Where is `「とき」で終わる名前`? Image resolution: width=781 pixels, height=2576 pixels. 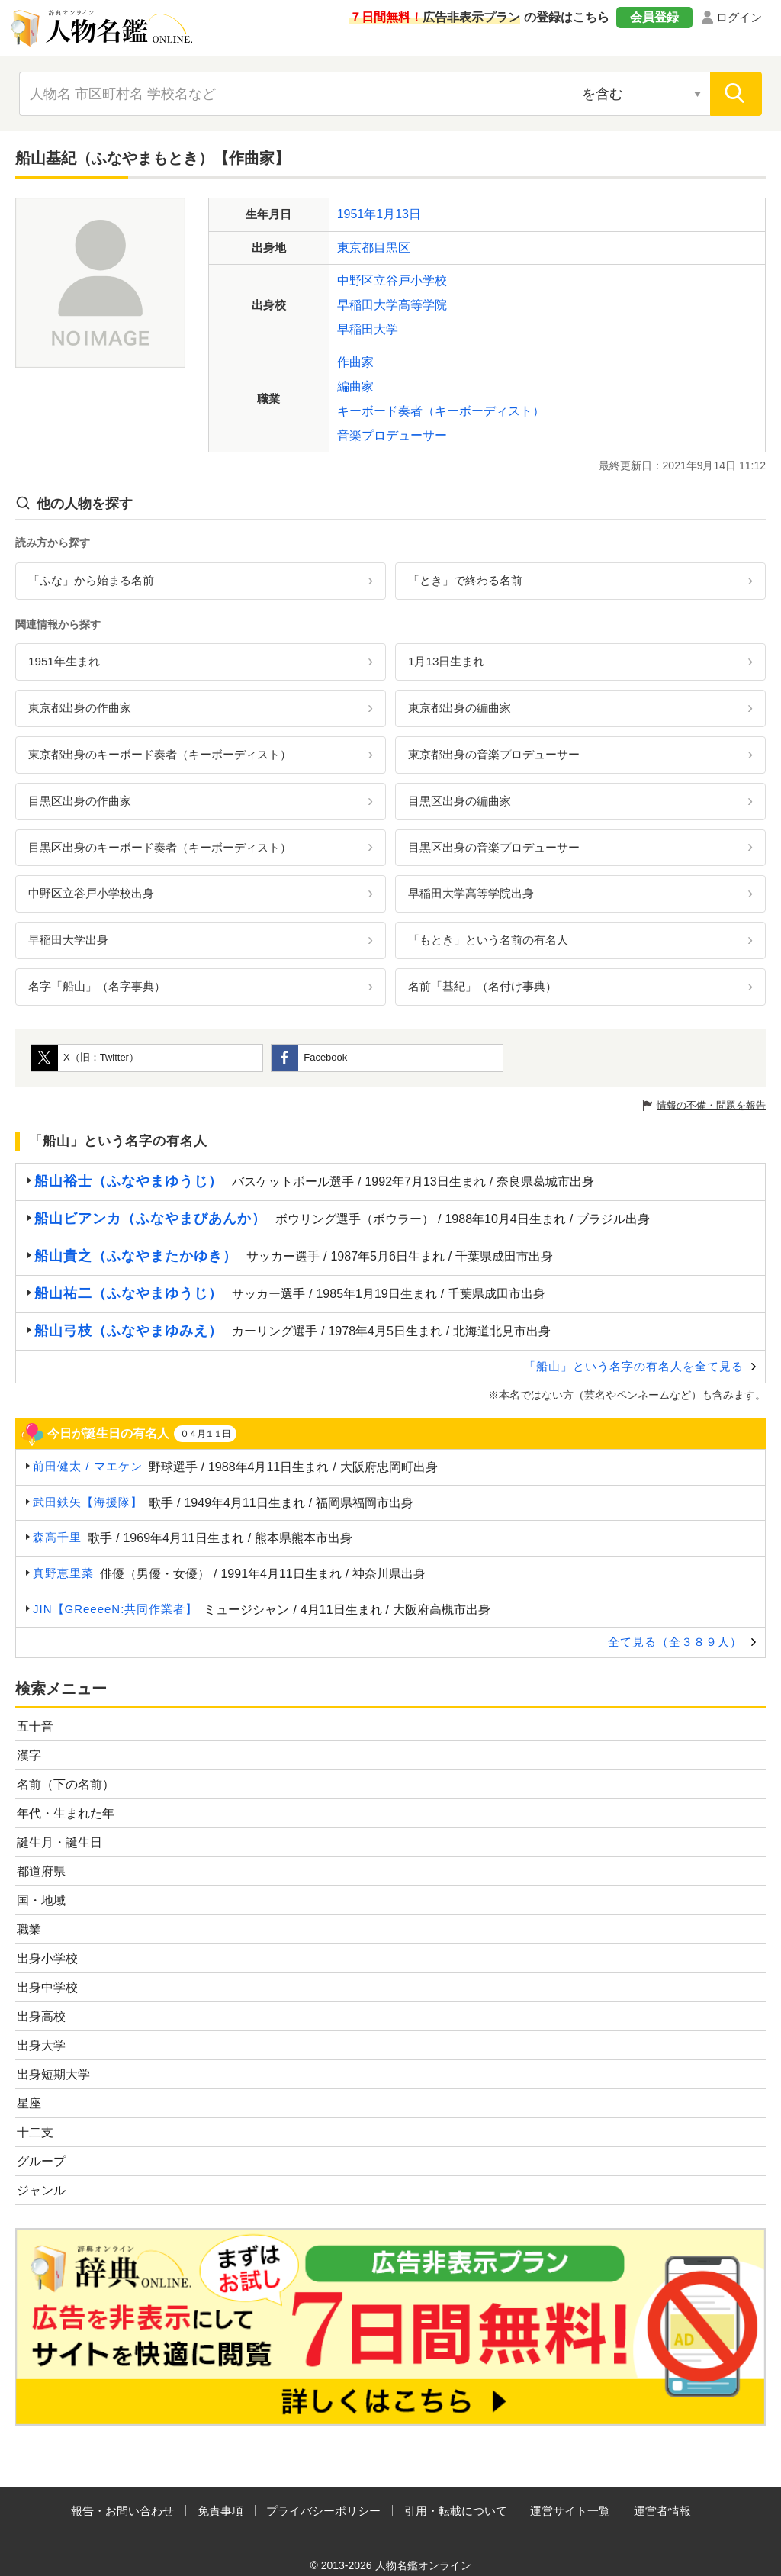 「とき」で終わる名前 is located at coordinates (465, 580).